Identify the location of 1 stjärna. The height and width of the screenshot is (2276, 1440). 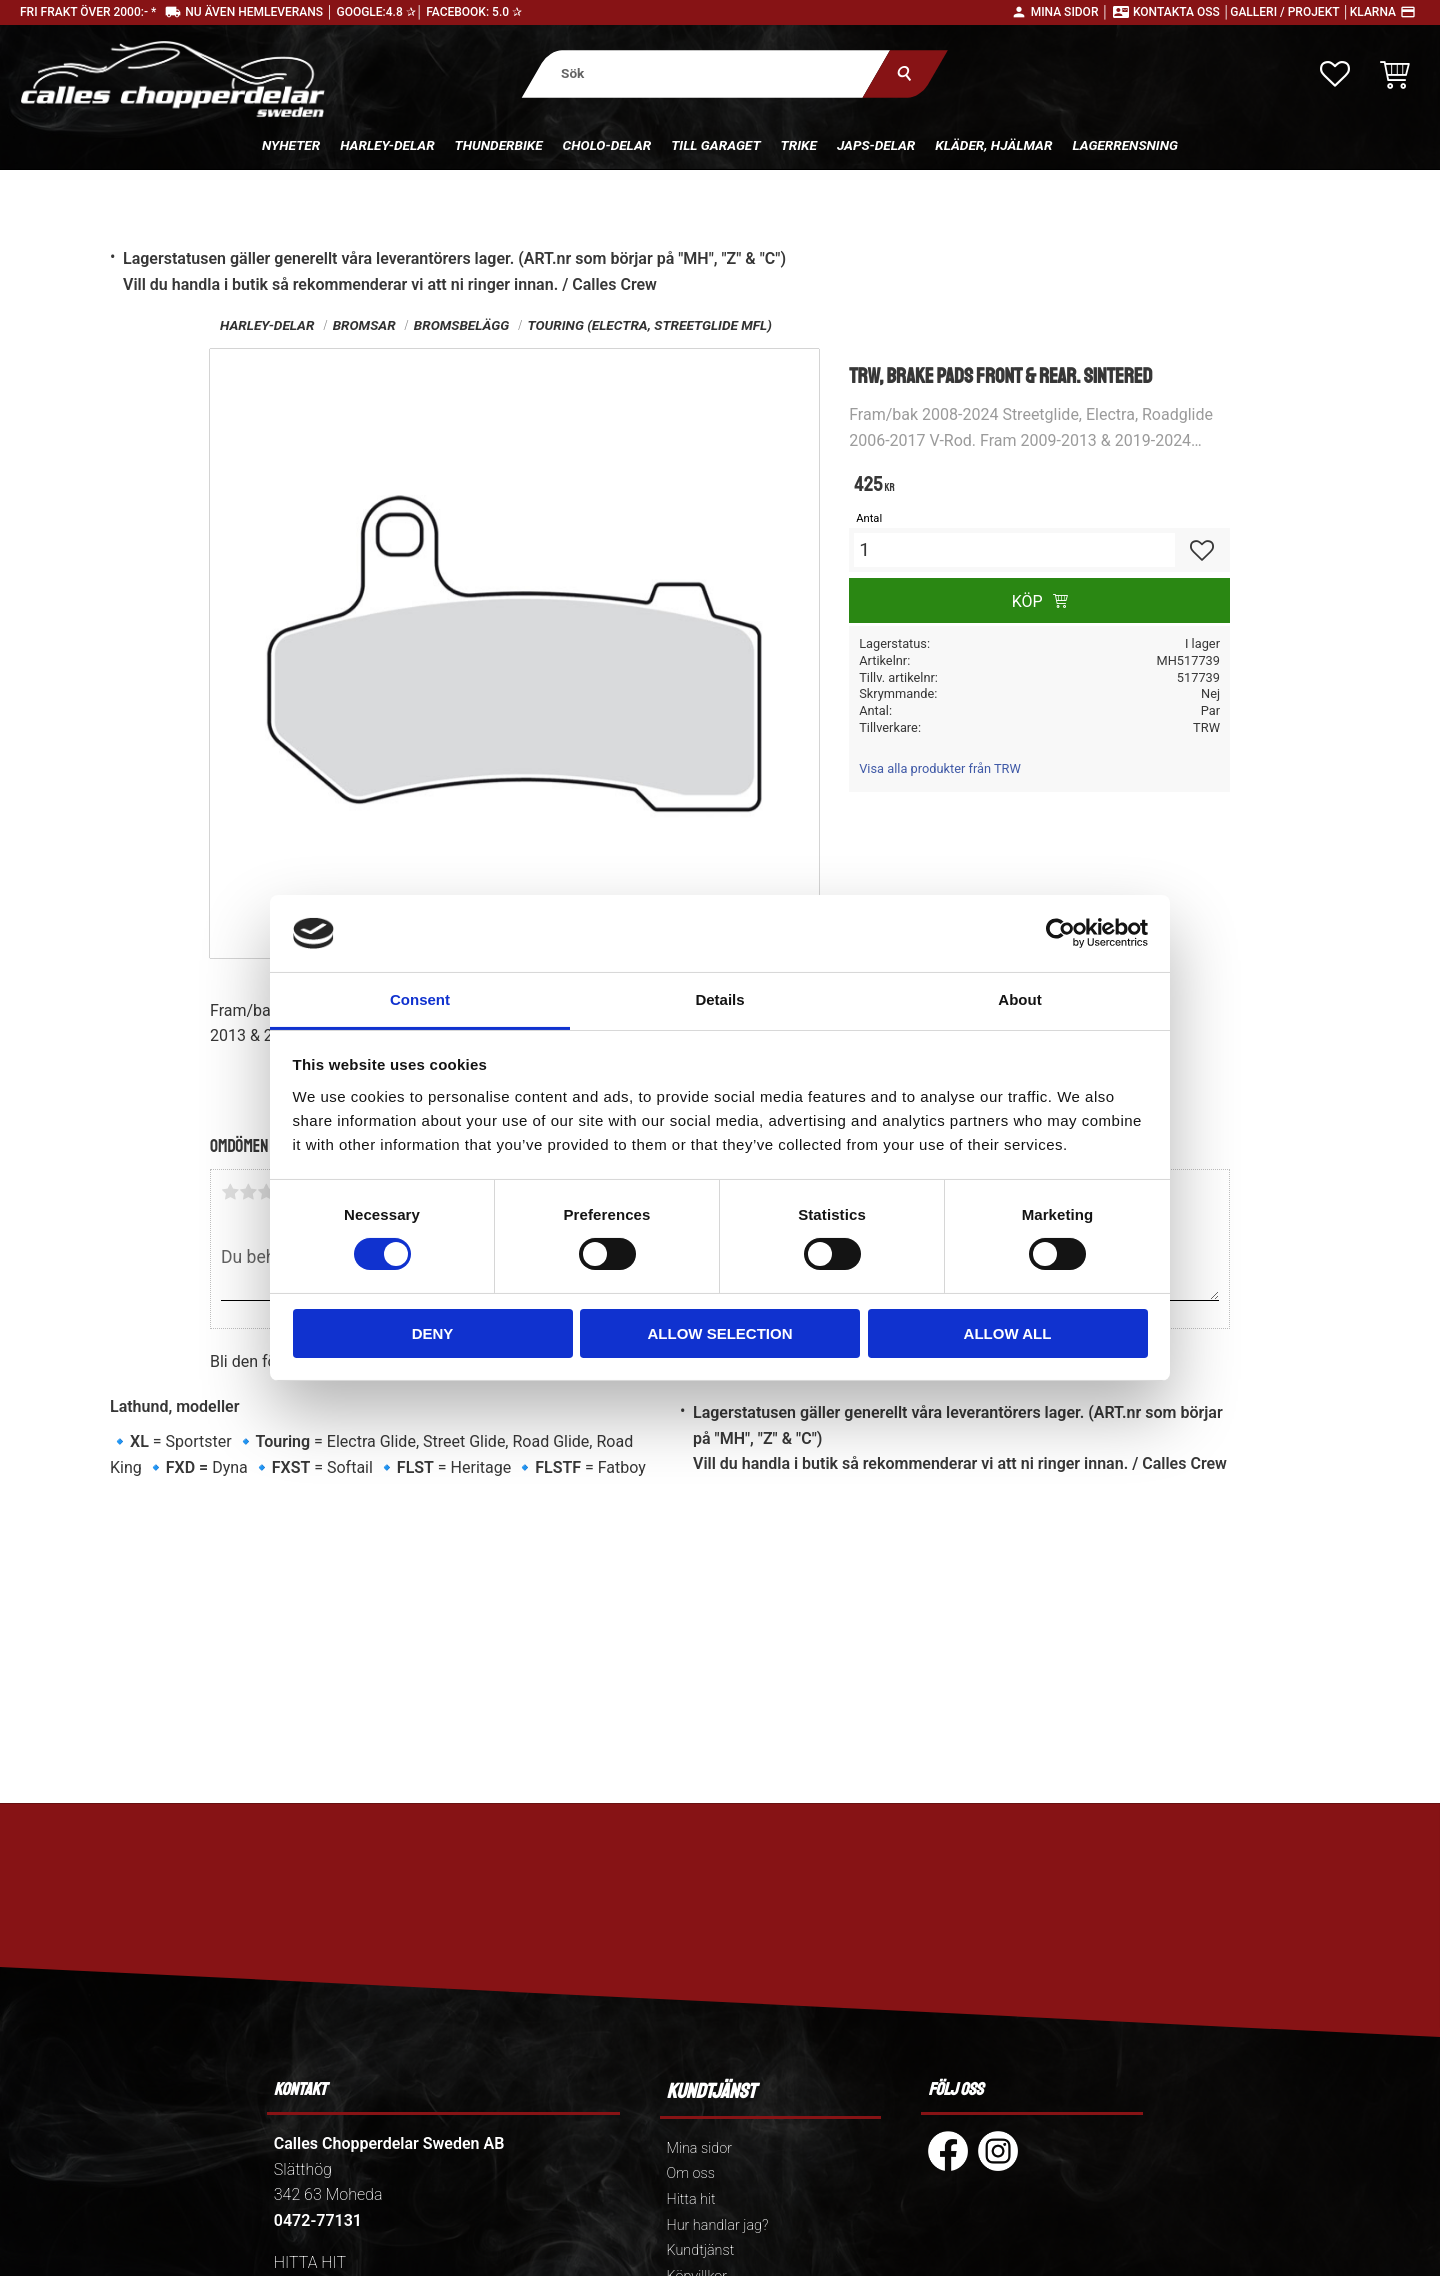
(230, 1192).